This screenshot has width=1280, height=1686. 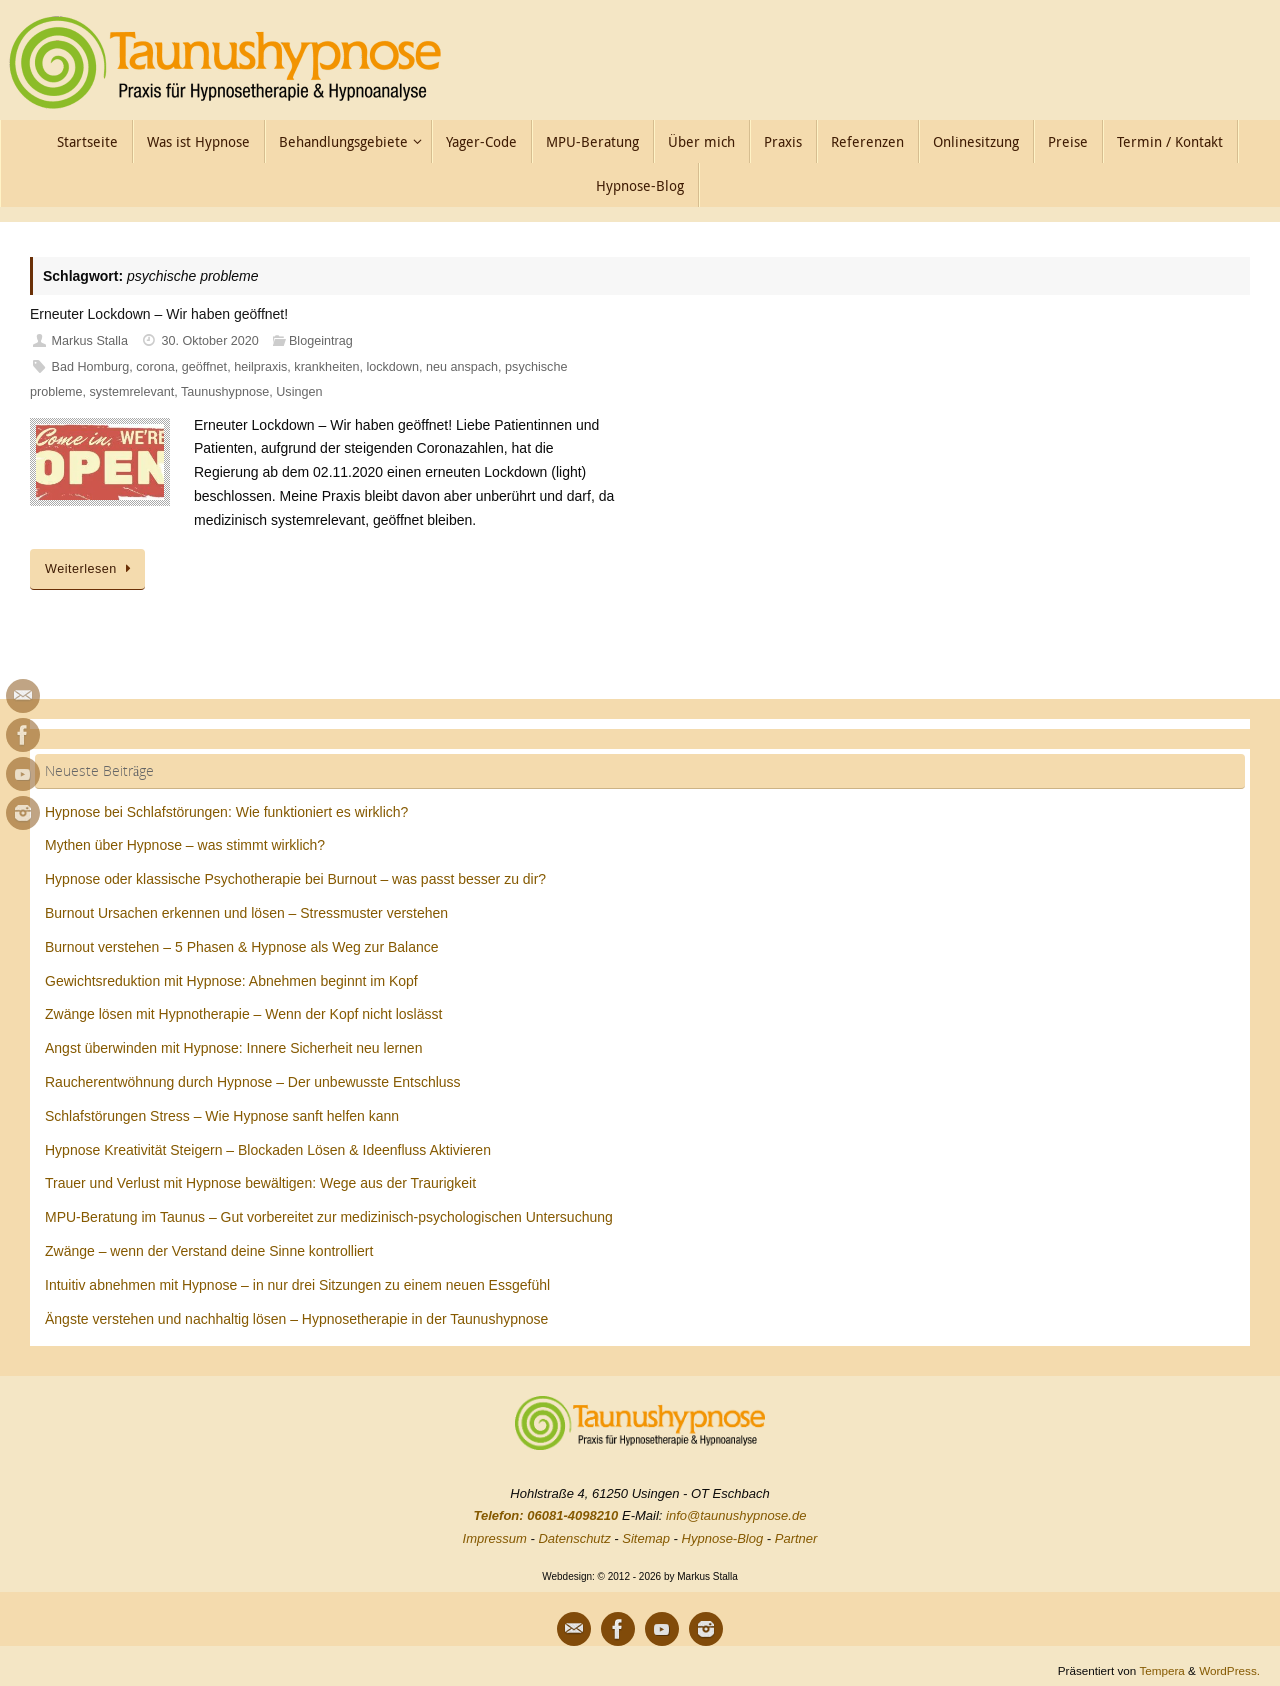 What do you see at coordinates (209, 1251) in the screenshot?
I see `Zwänge – wenn der Verstand deine Sinne kontrolliert` at bounding box center [209, 1251].